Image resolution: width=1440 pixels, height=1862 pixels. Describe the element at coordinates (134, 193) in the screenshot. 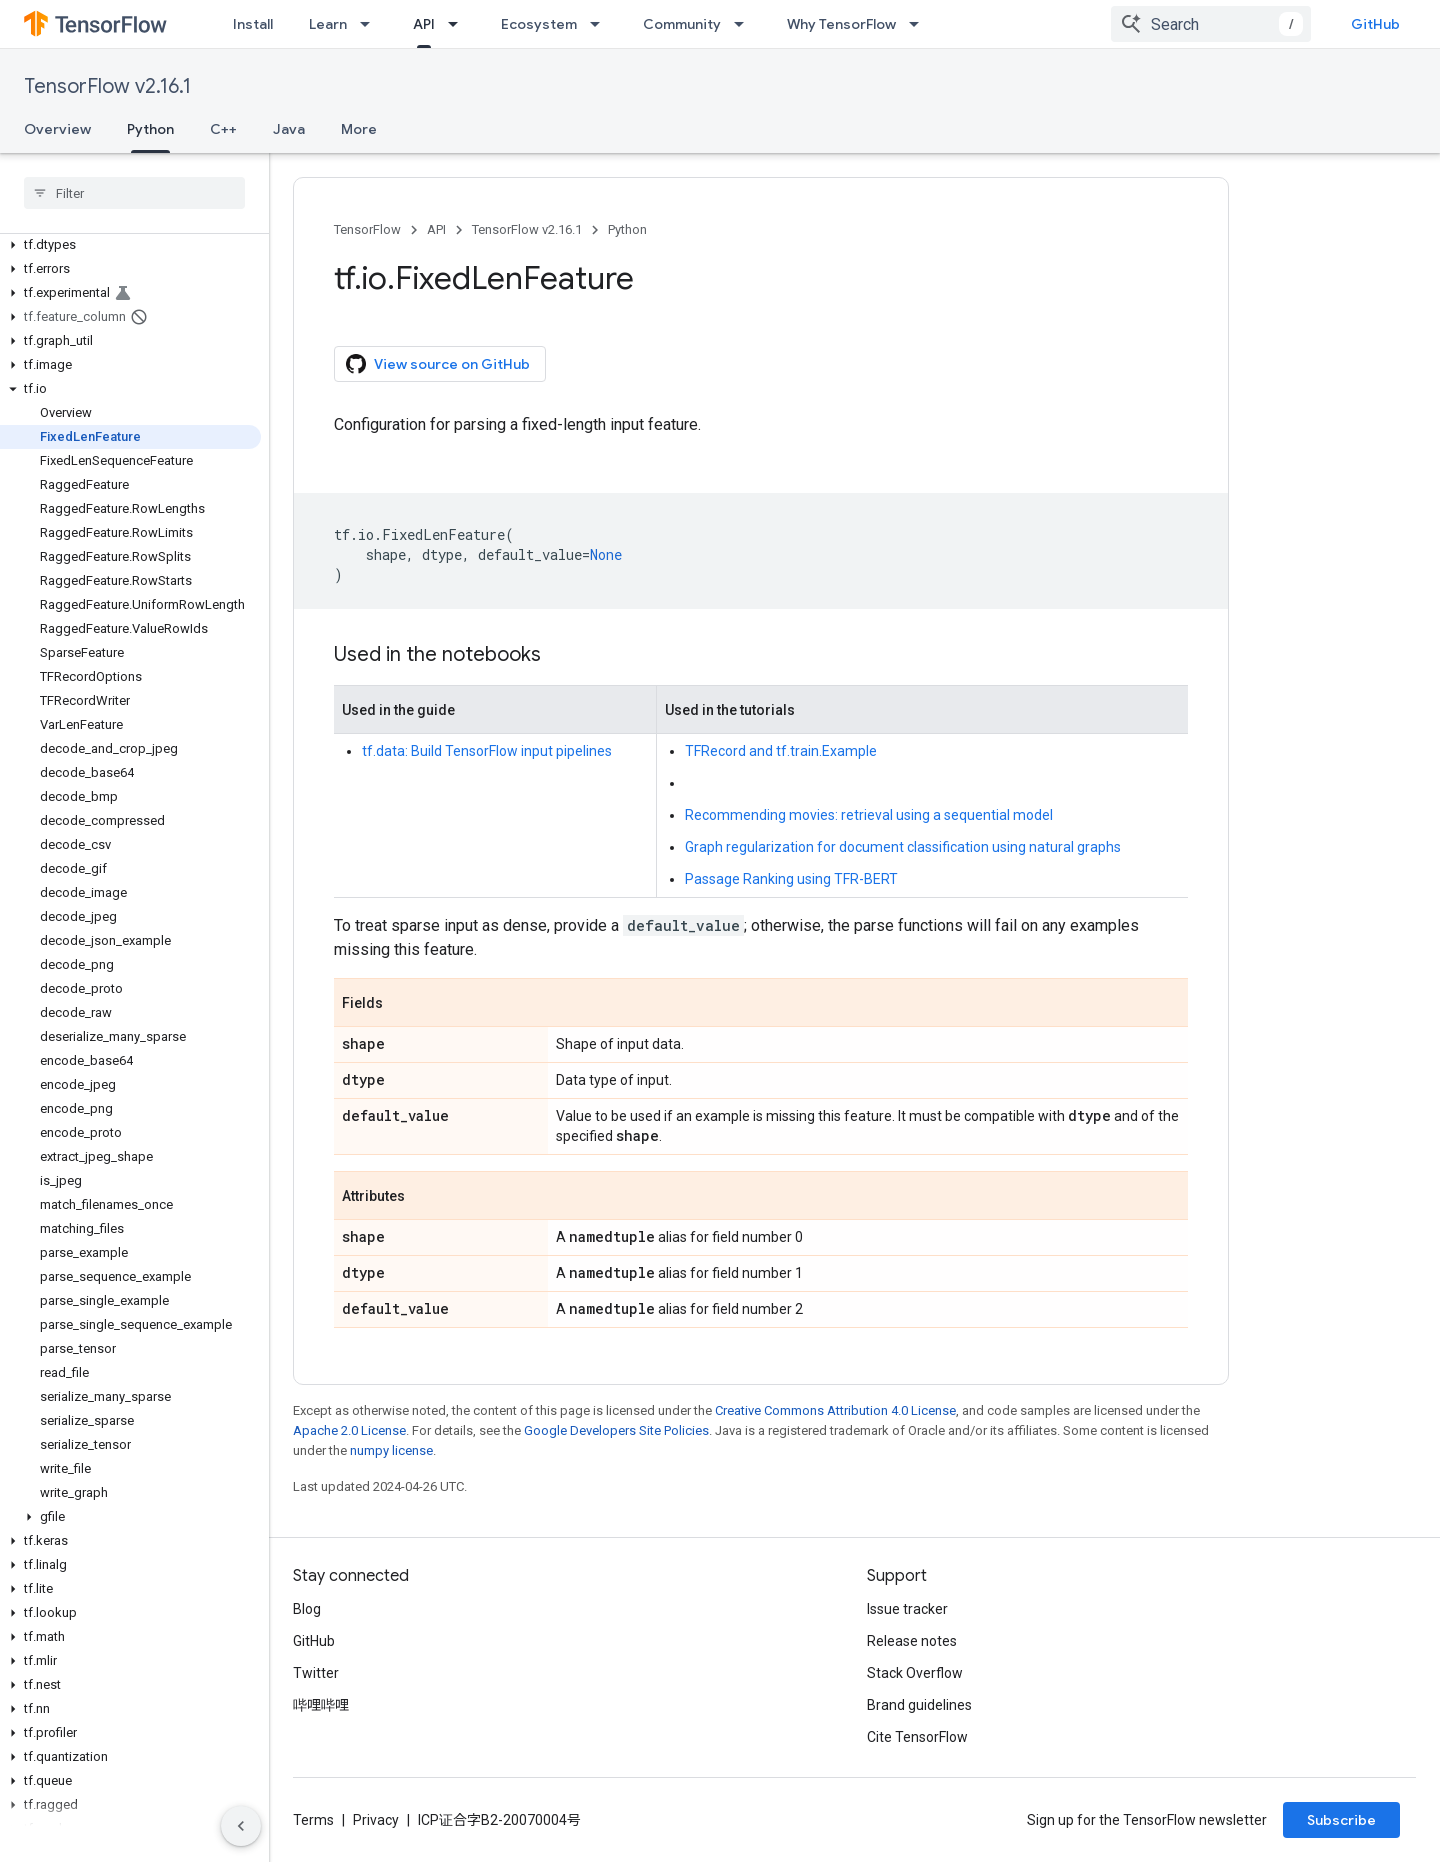

I see `[searchbox]` at that location.